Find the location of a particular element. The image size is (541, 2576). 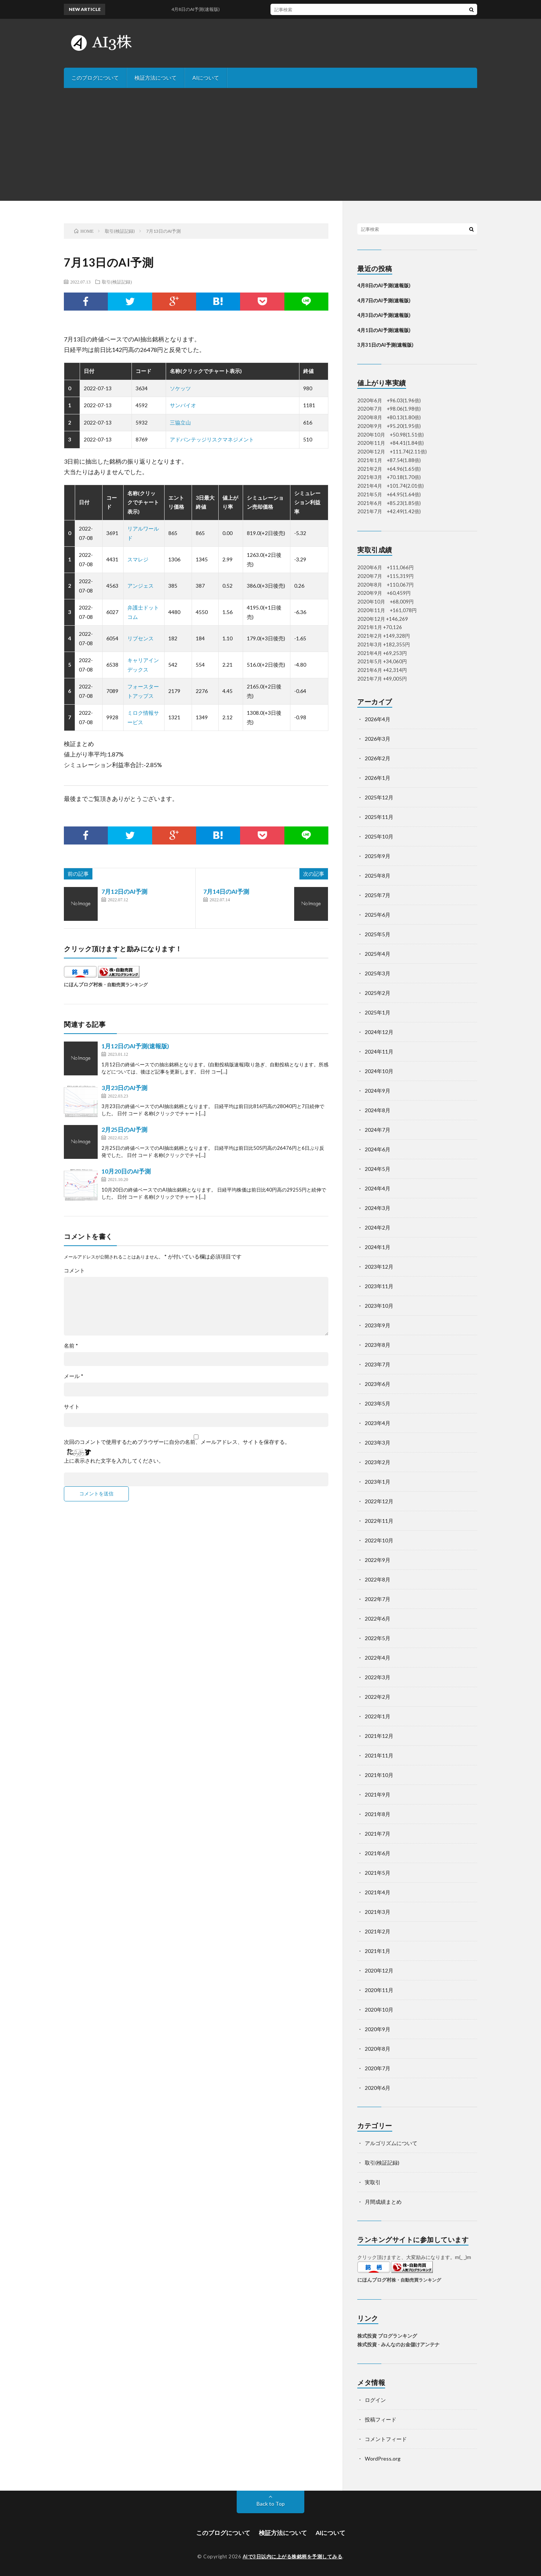

コメントフィード is located at coordinates (386, 2439).